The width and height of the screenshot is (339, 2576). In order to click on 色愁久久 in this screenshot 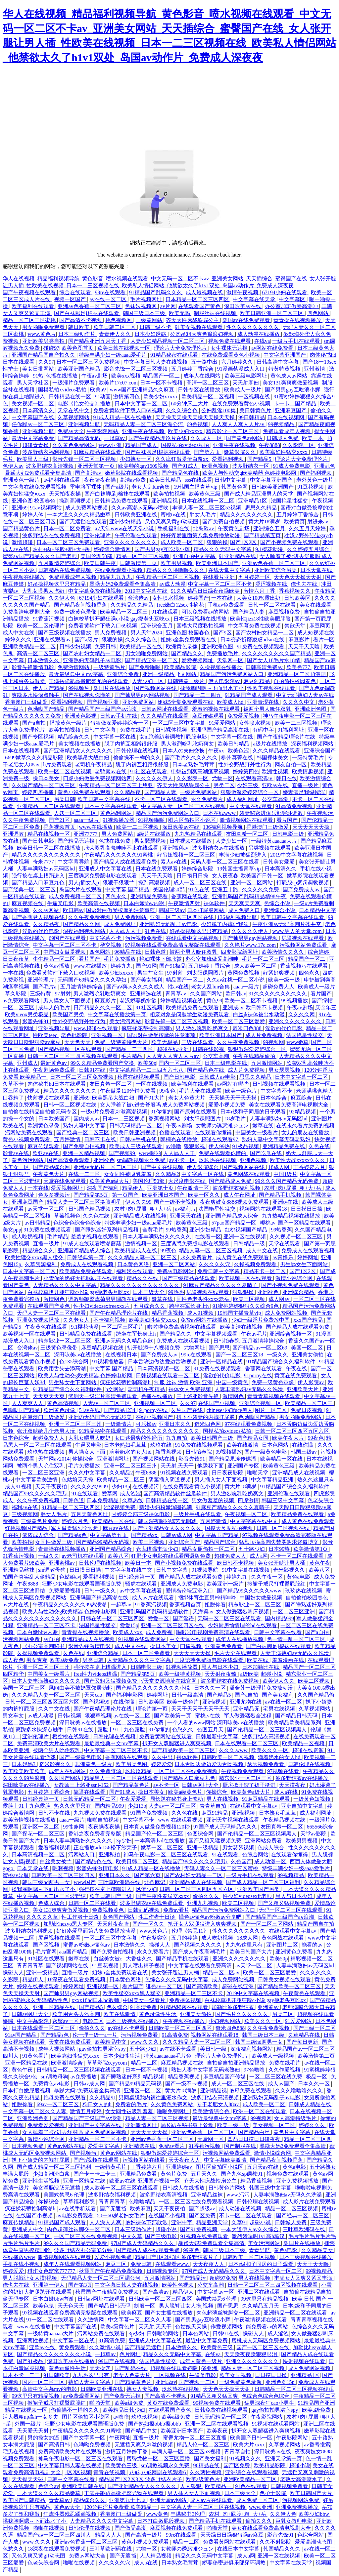, I will do `click(183, 1729)`.